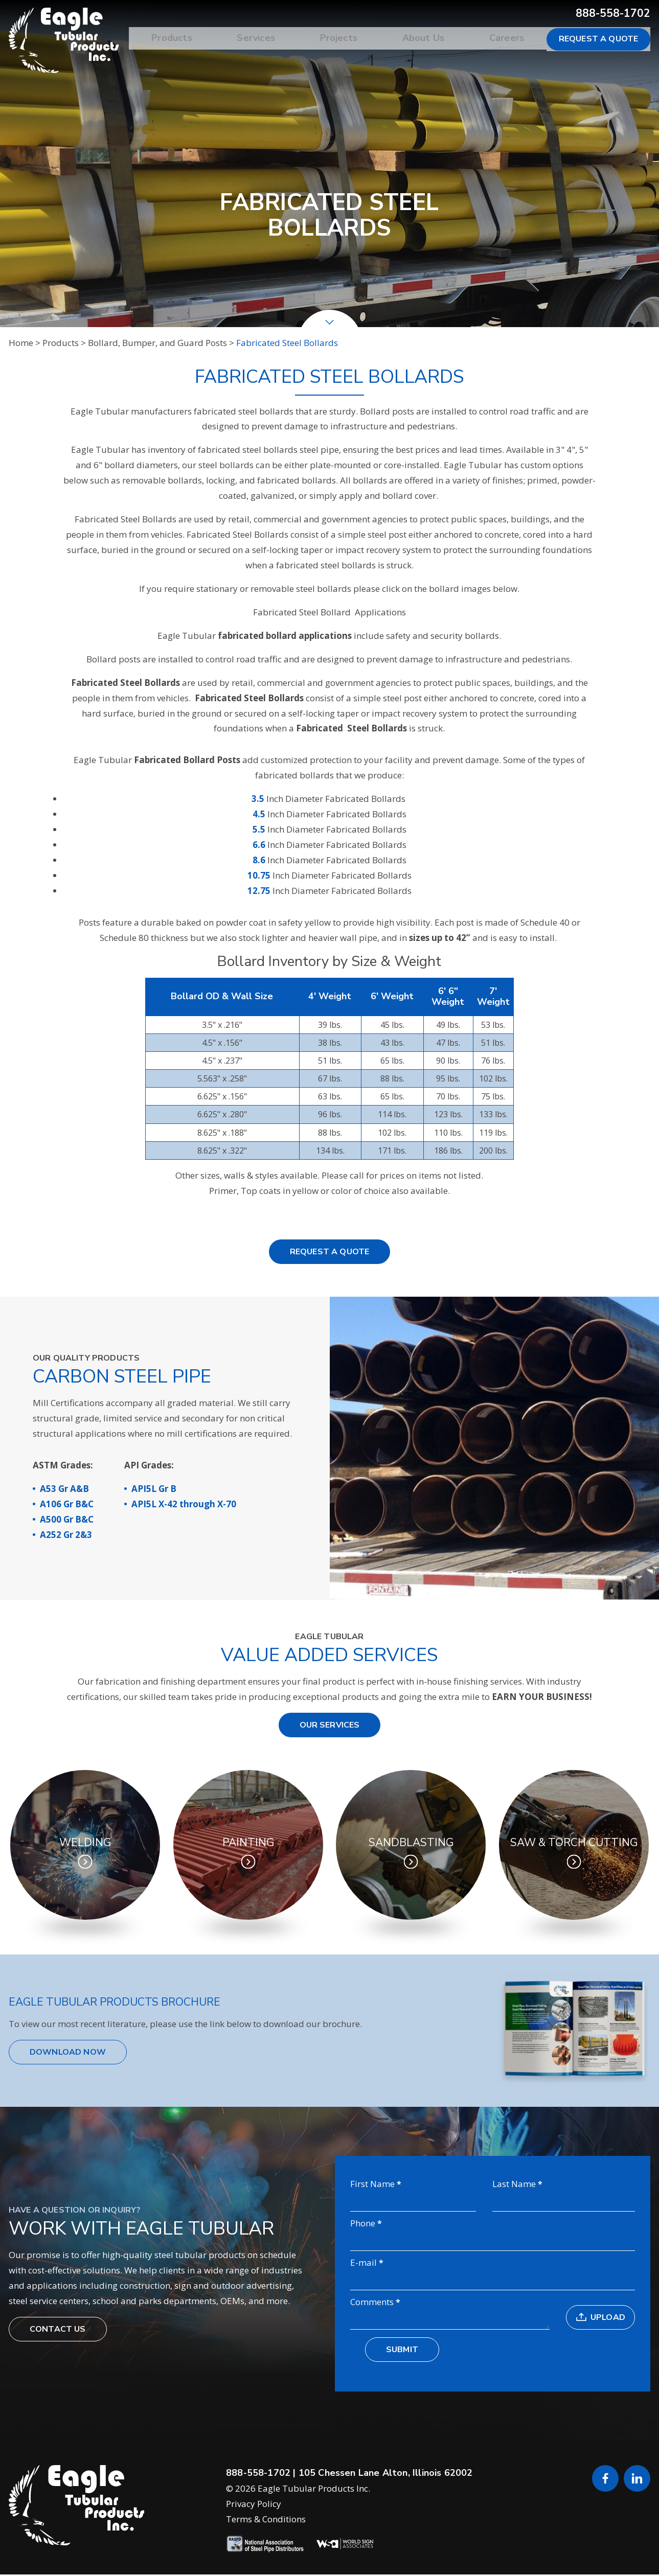 Image resolution: width=659 pixels, height=2576 pixels. Describe the element at coordinates (194, 39) in the screenshot. I see `Products` at that location.